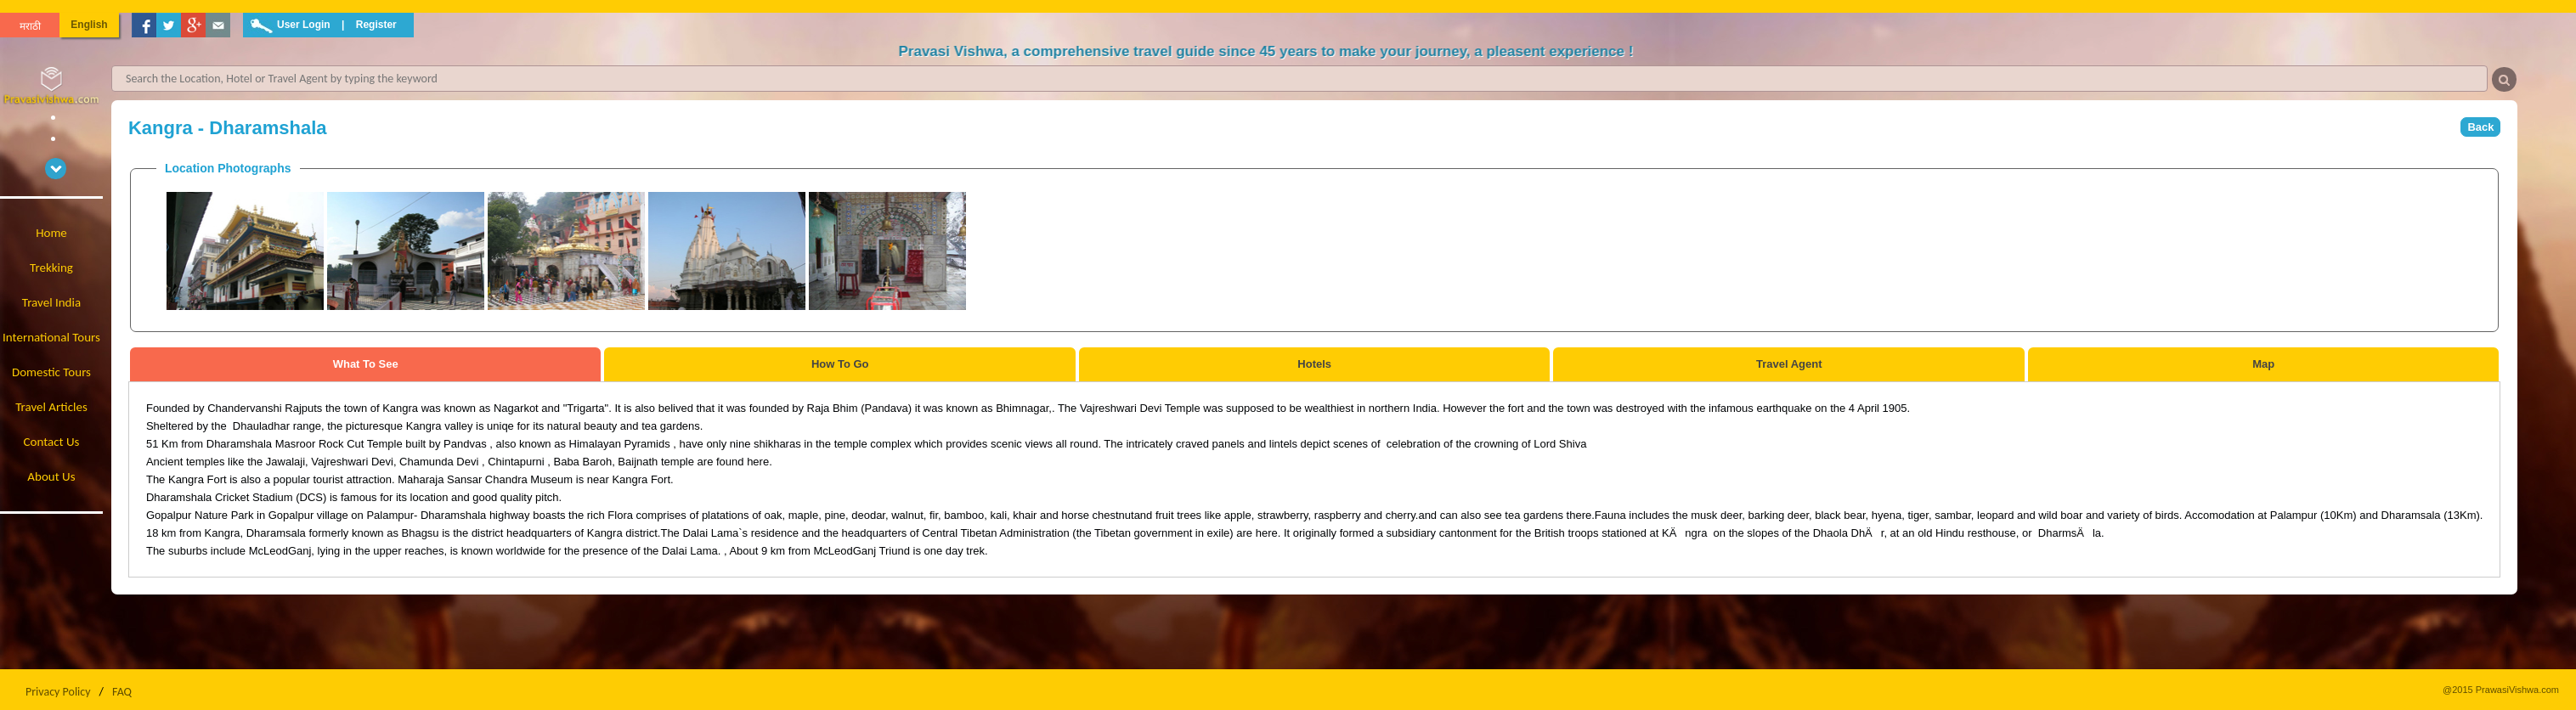 This screenshot has height=710, width=2576. I want to click on Travel Agent, so click(1789, 364).